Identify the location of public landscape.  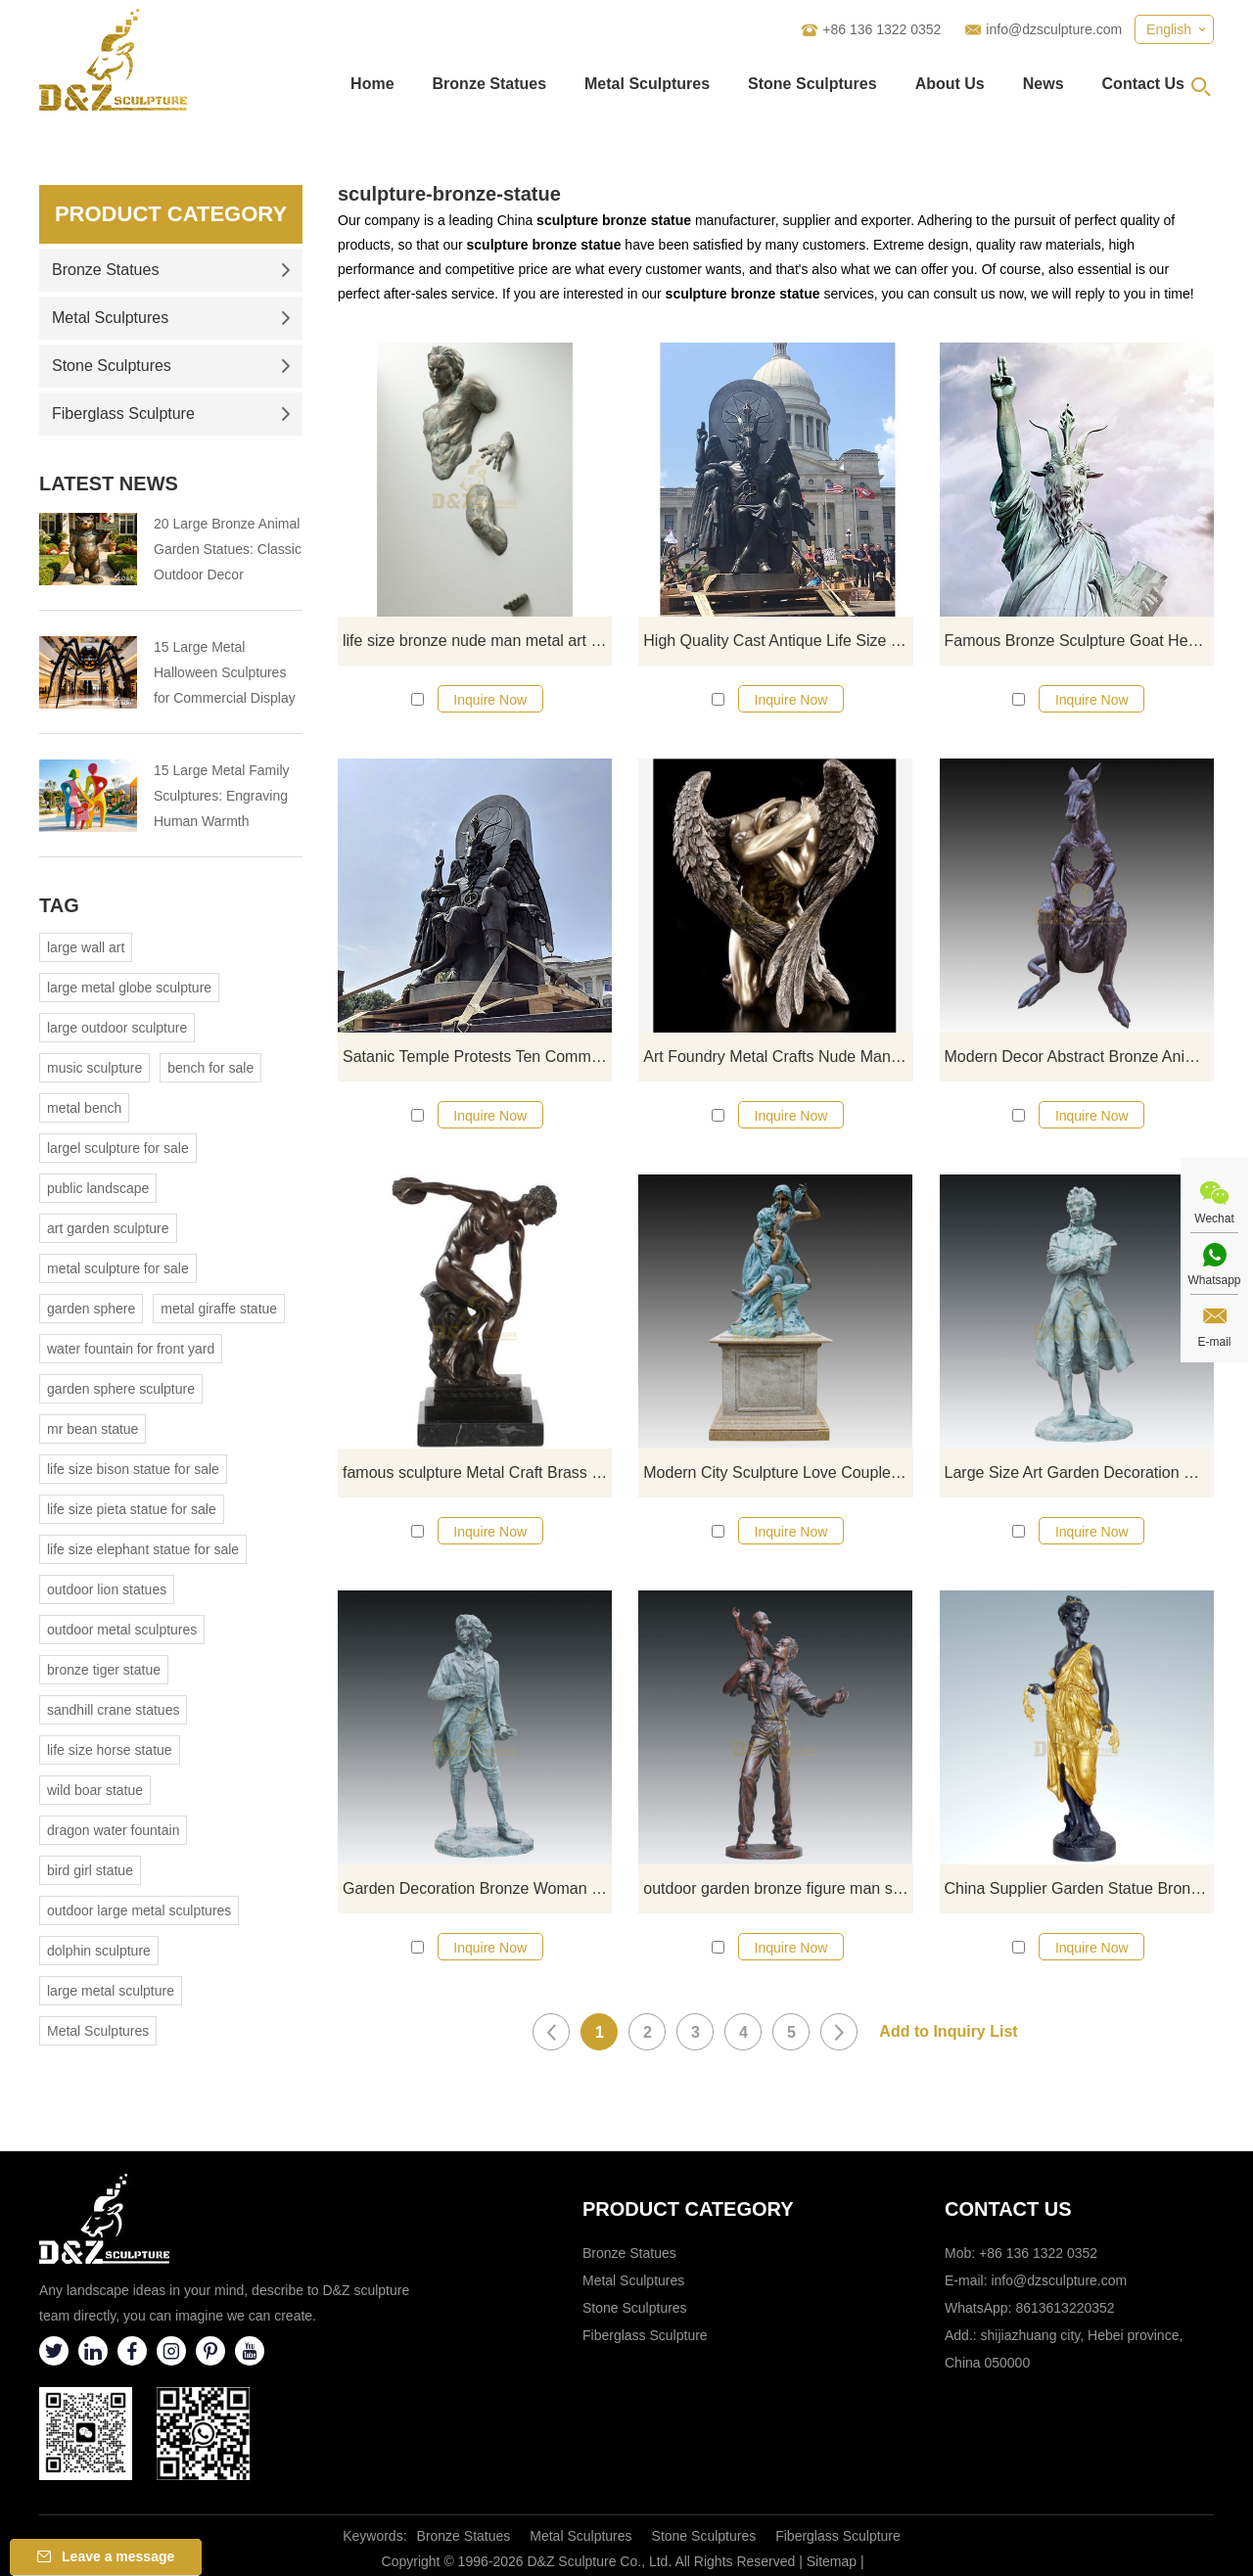
(98, 1188).